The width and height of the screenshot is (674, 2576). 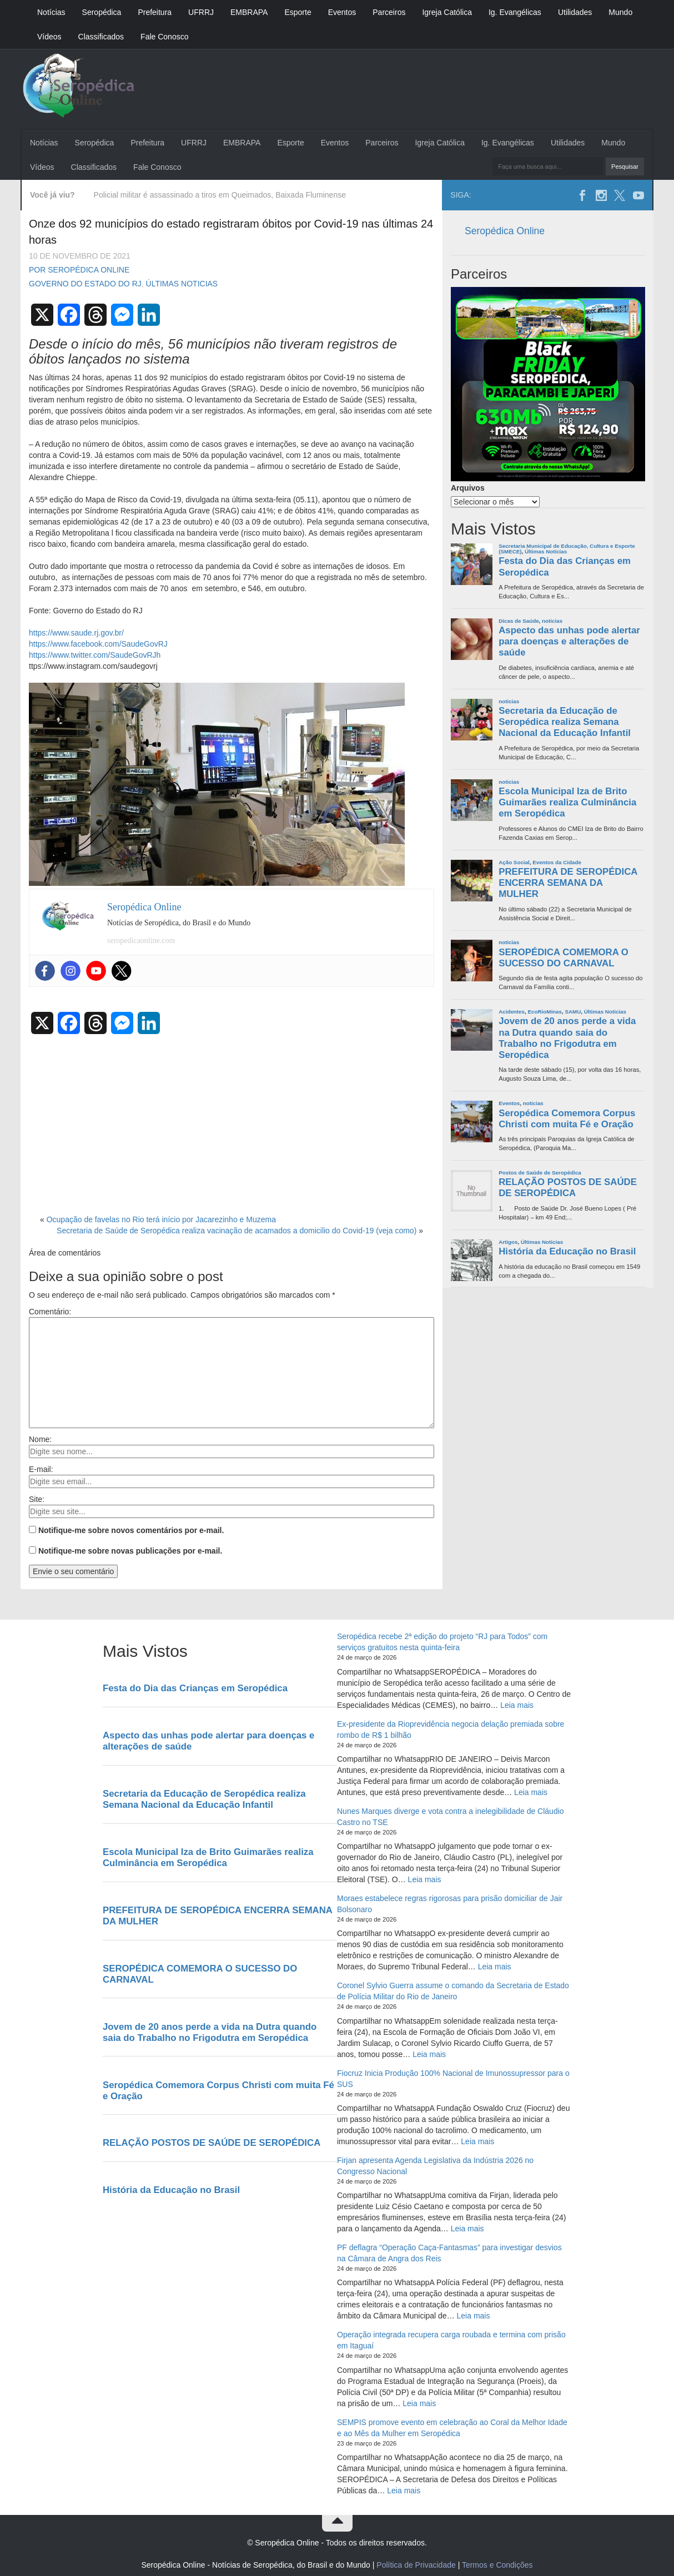 I want to click on seropedicaonline.com, so click(x=141, y=940).